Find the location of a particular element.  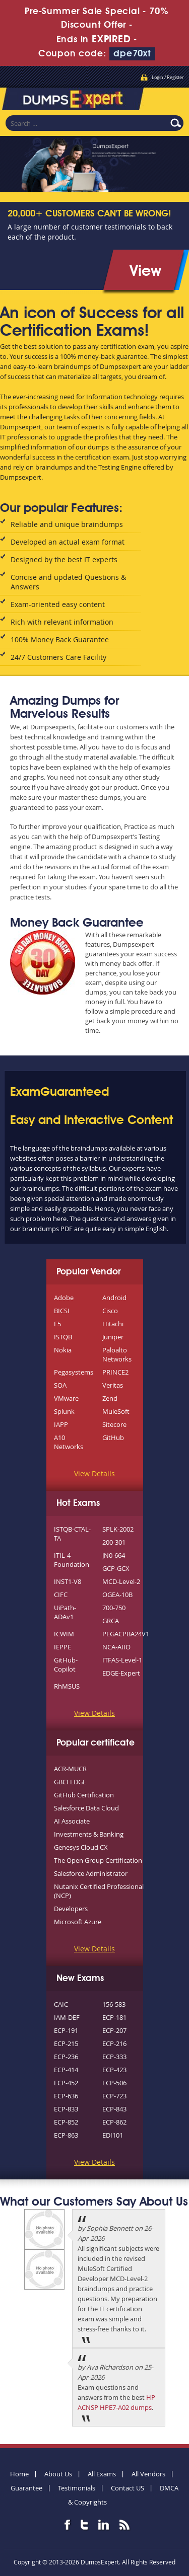

GitHub is located at coordinates (113, 1437).